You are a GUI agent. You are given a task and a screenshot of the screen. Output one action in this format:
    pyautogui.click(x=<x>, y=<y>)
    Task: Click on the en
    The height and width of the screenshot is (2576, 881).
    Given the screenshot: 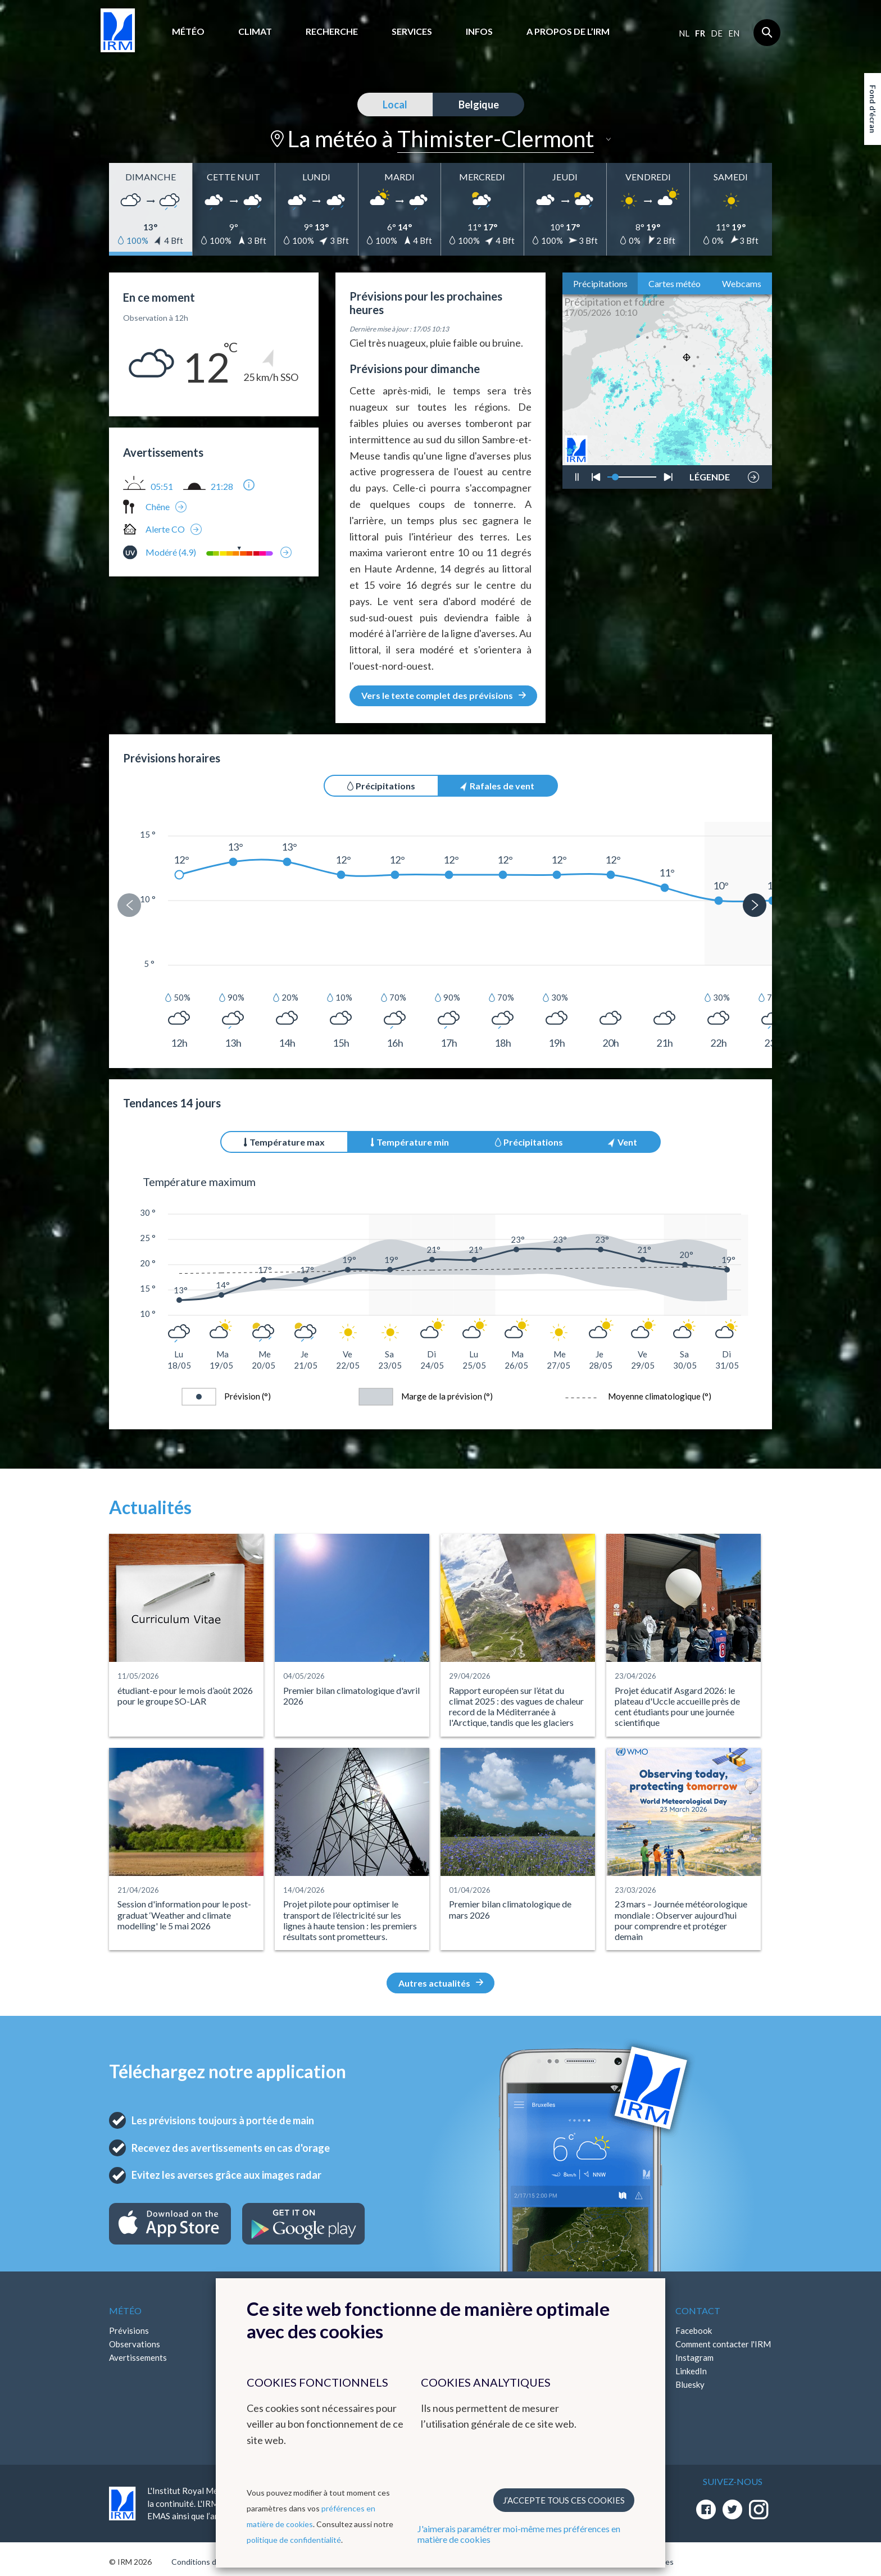 What is the action you would take?
    pyautogui.click(x=733, y=33)
    